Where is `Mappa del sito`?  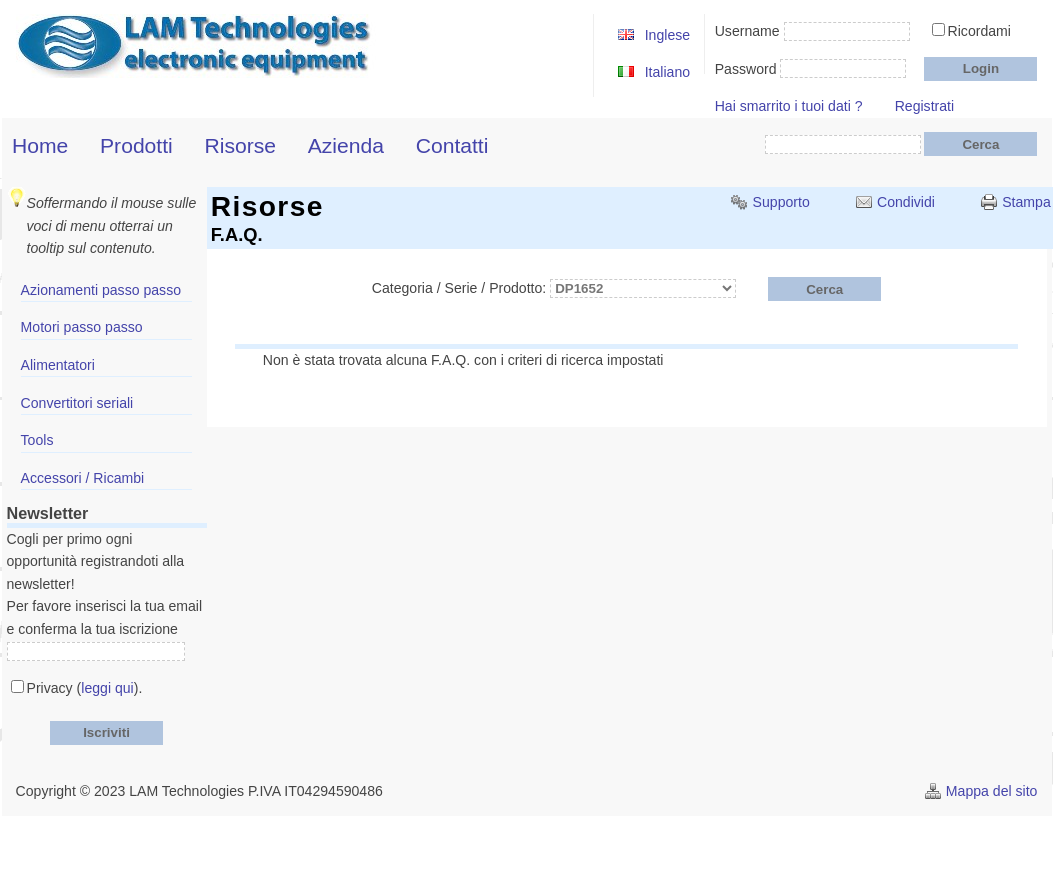 Mappa del sito is located at coordinates (992, 791).